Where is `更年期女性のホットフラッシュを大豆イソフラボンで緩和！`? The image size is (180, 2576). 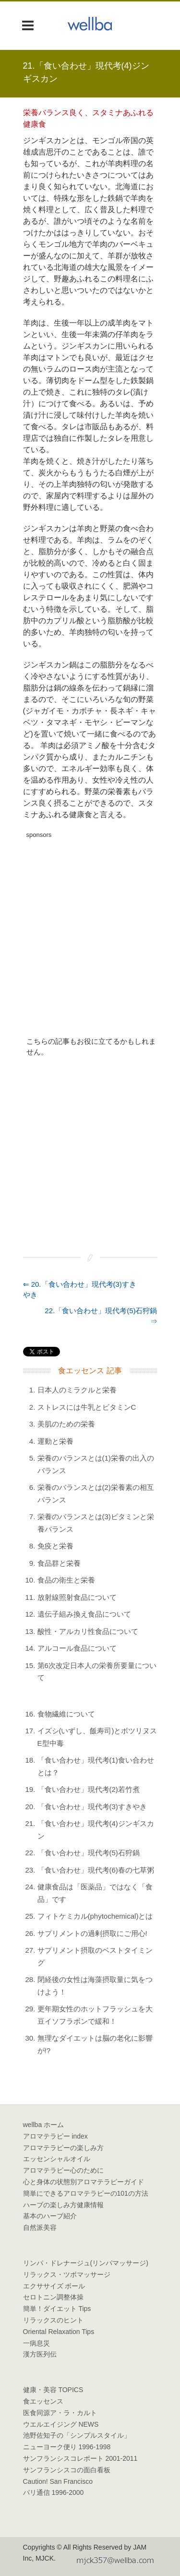 更年期女性のホットフラッシュを大豆イソフラボンで緩和！ is located at coordinates (95, 2015).